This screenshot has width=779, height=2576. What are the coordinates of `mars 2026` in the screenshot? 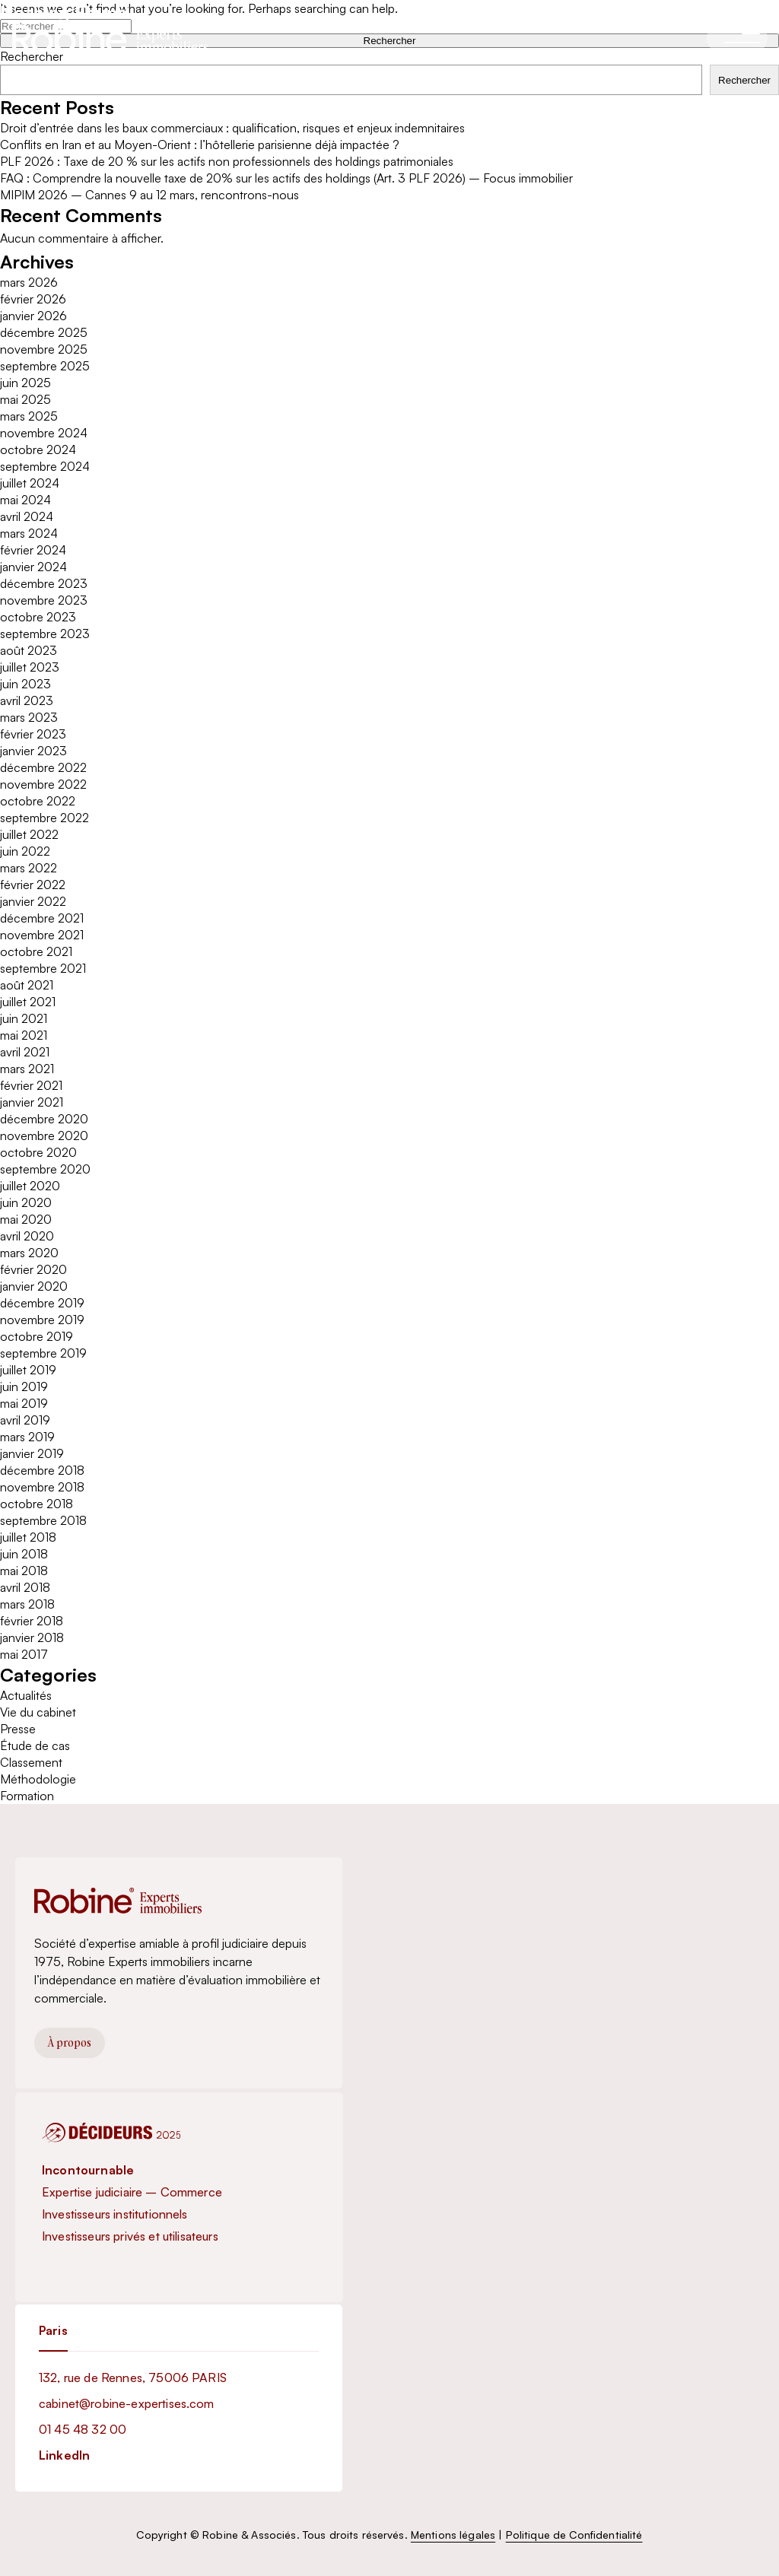 It's located at (29, 282).